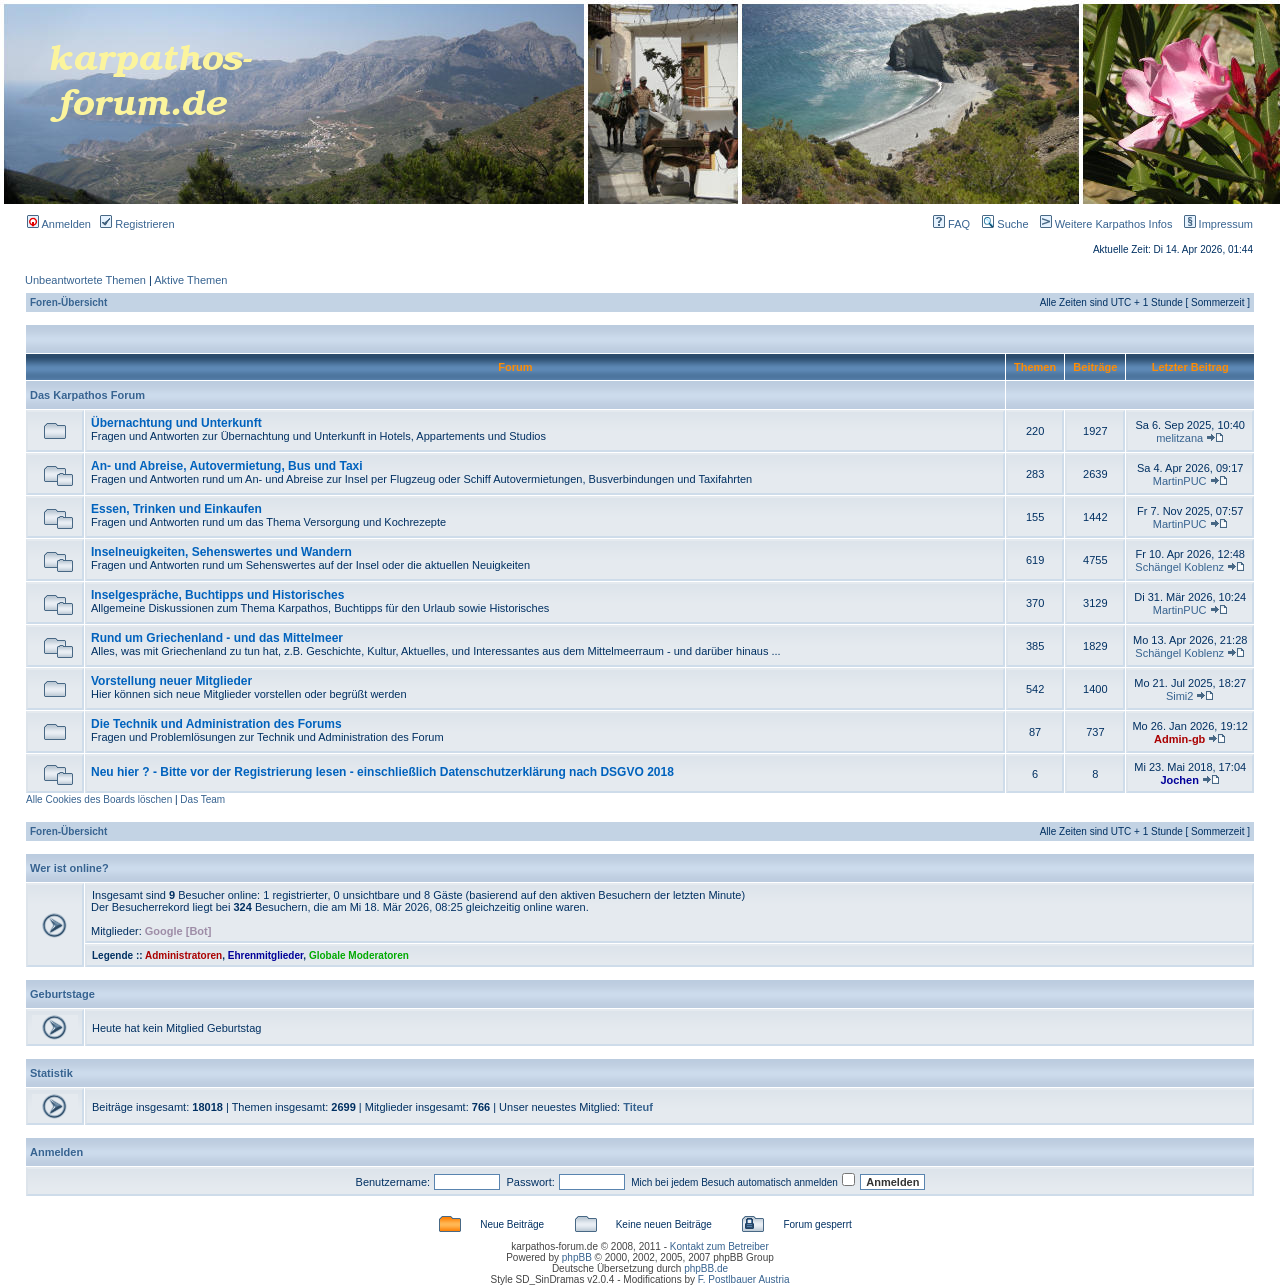  Describe the element at coordinates (1180, 481) in the screenshot. I see `MartinPUC` at that location.